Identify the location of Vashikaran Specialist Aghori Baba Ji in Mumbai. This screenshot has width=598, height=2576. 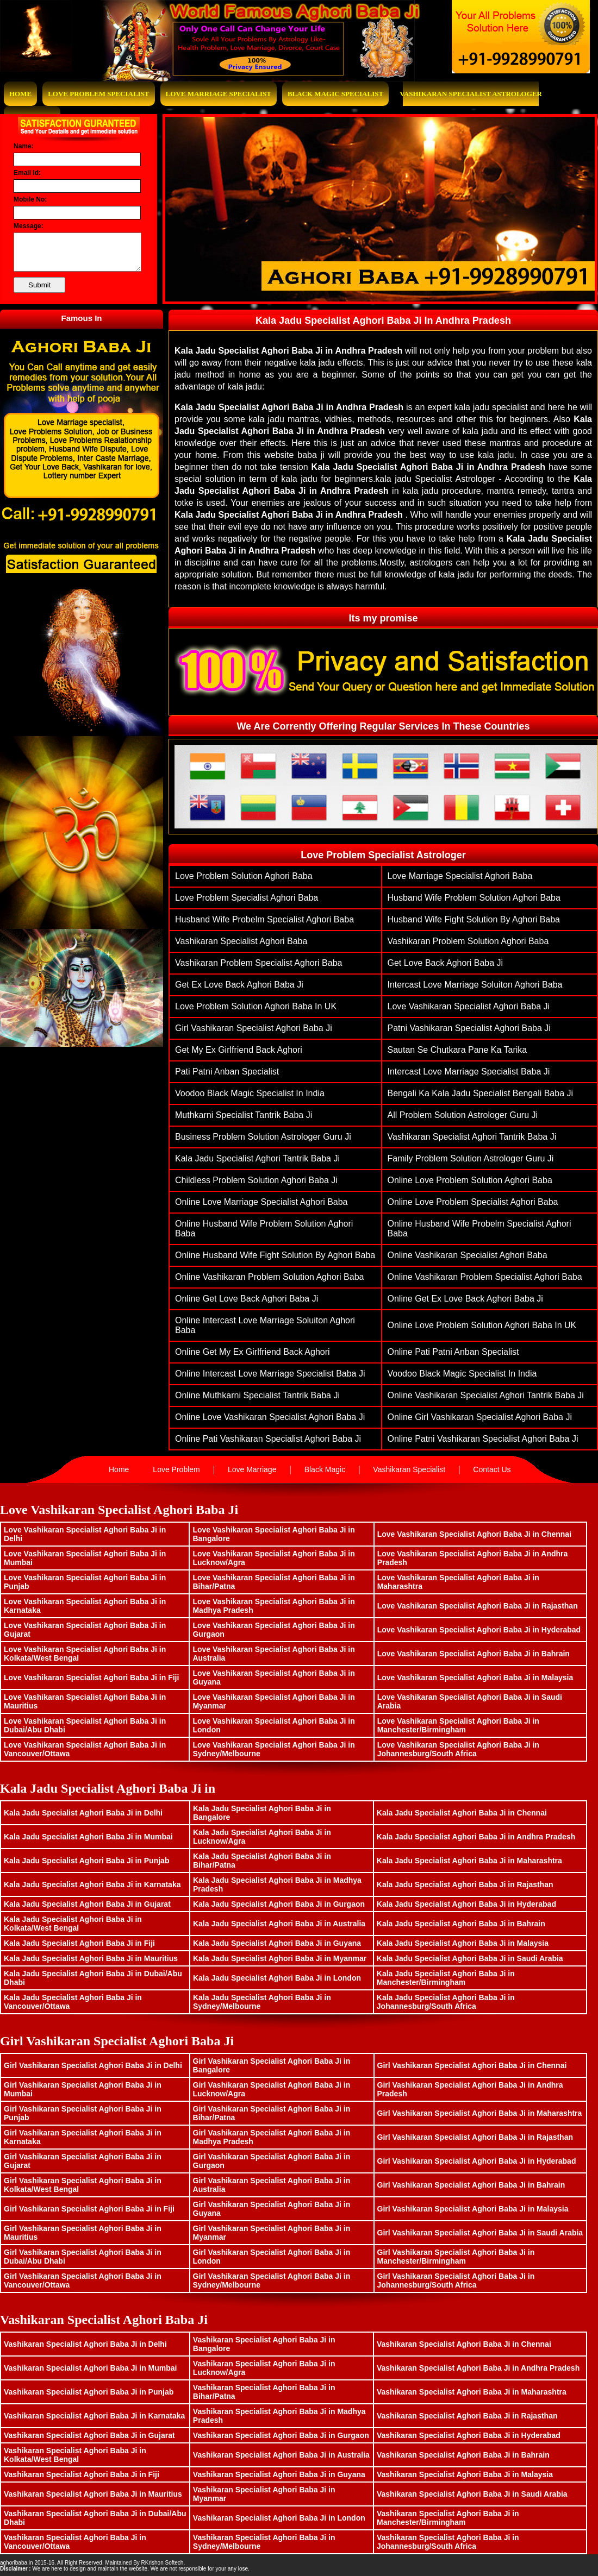
(90, 2368).